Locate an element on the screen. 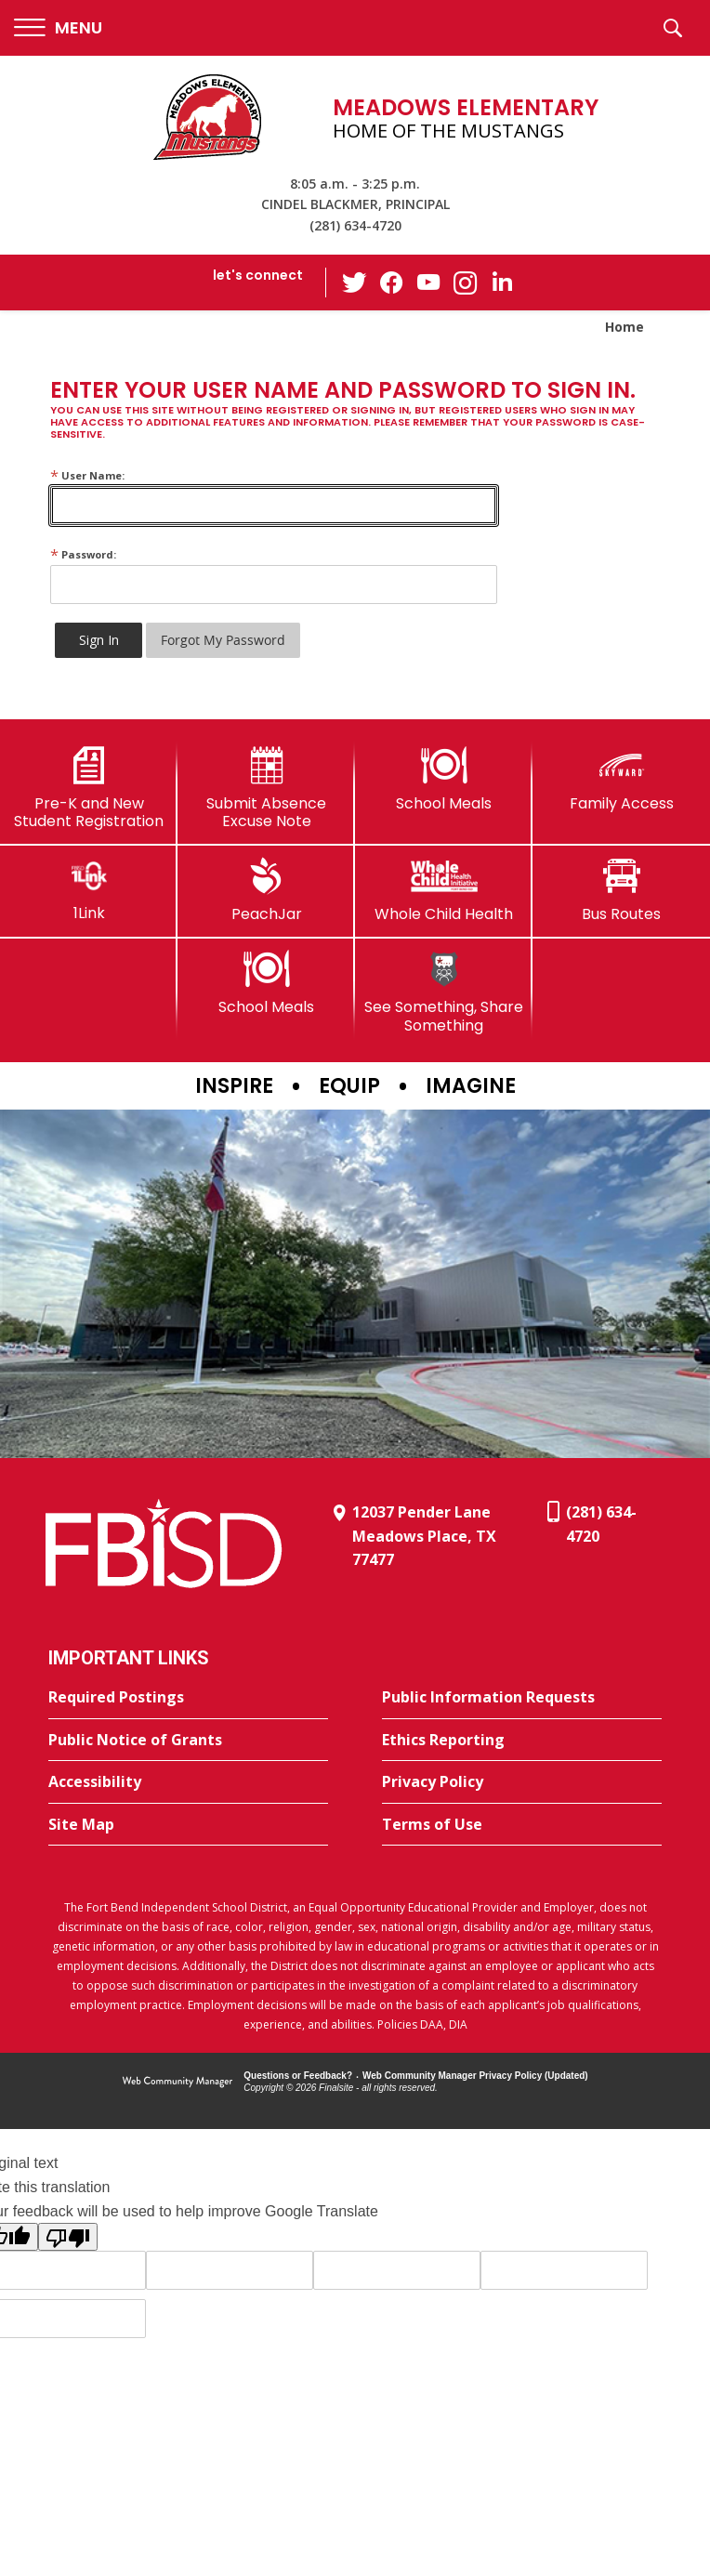  [See Something, Share Something] is located at coordinates (443, 992).